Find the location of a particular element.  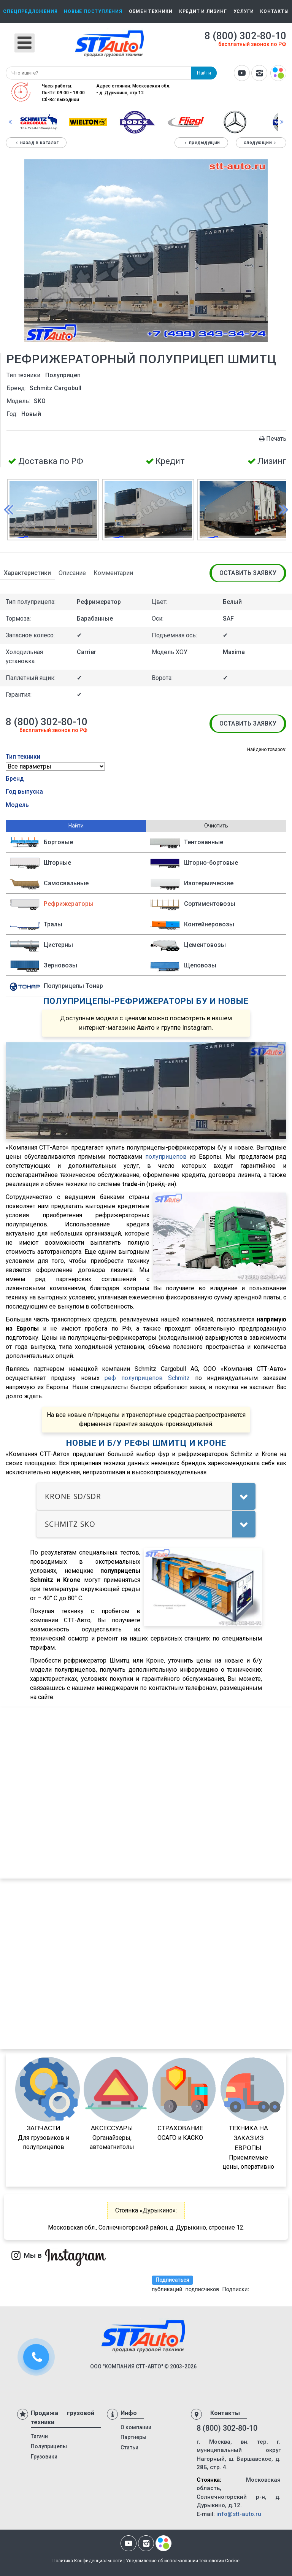

Грузовики is located at coordinates (44, 2457).